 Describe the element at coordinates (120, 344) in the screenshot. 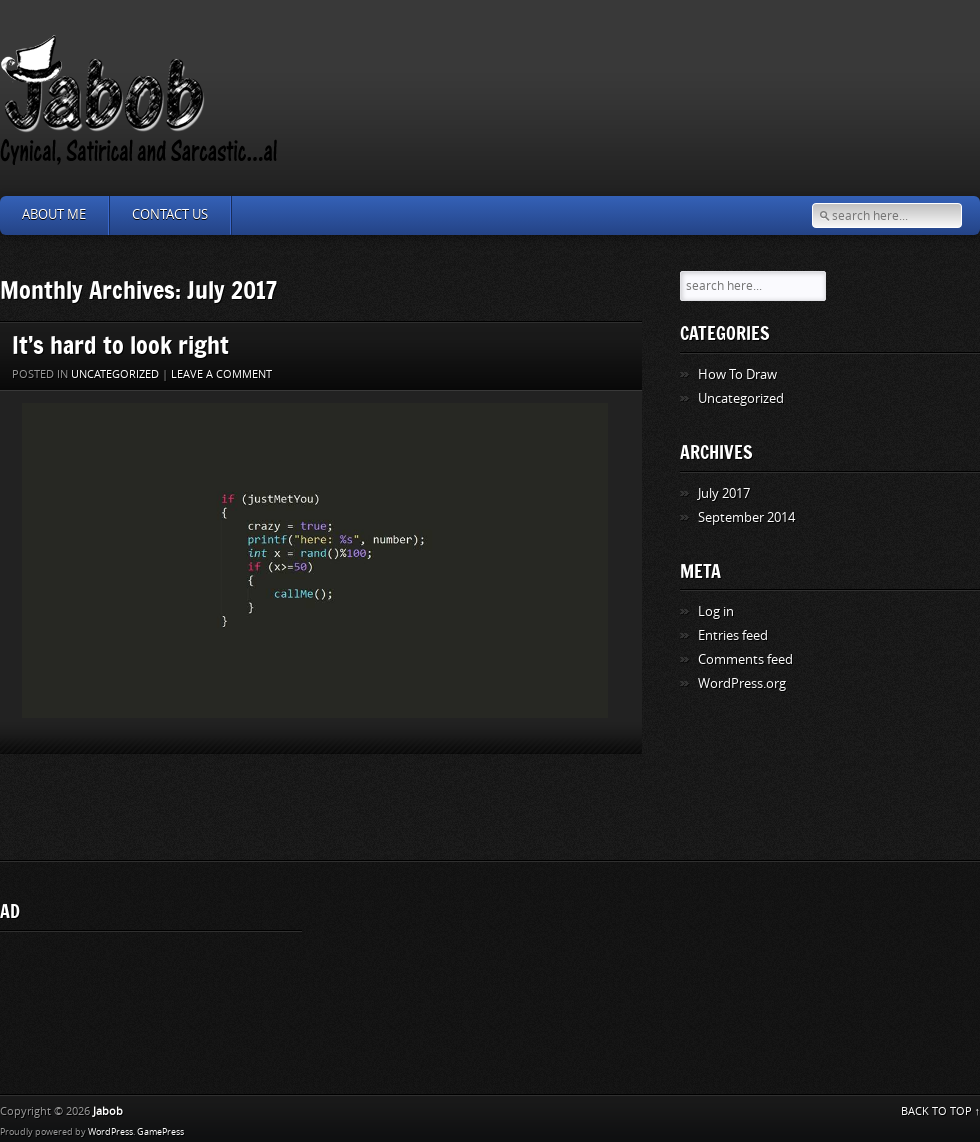

I see `It’s hard to look right` at that location.